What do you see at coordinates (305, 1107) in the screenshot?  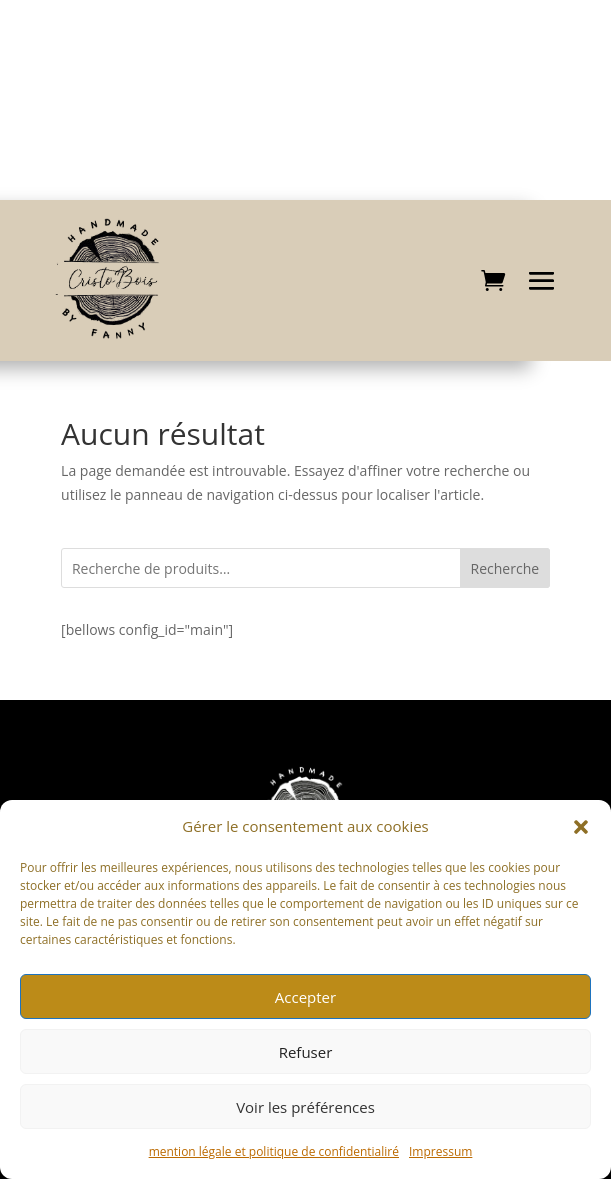 I see `Voir les préférences` at bounding box center [305, 1107].